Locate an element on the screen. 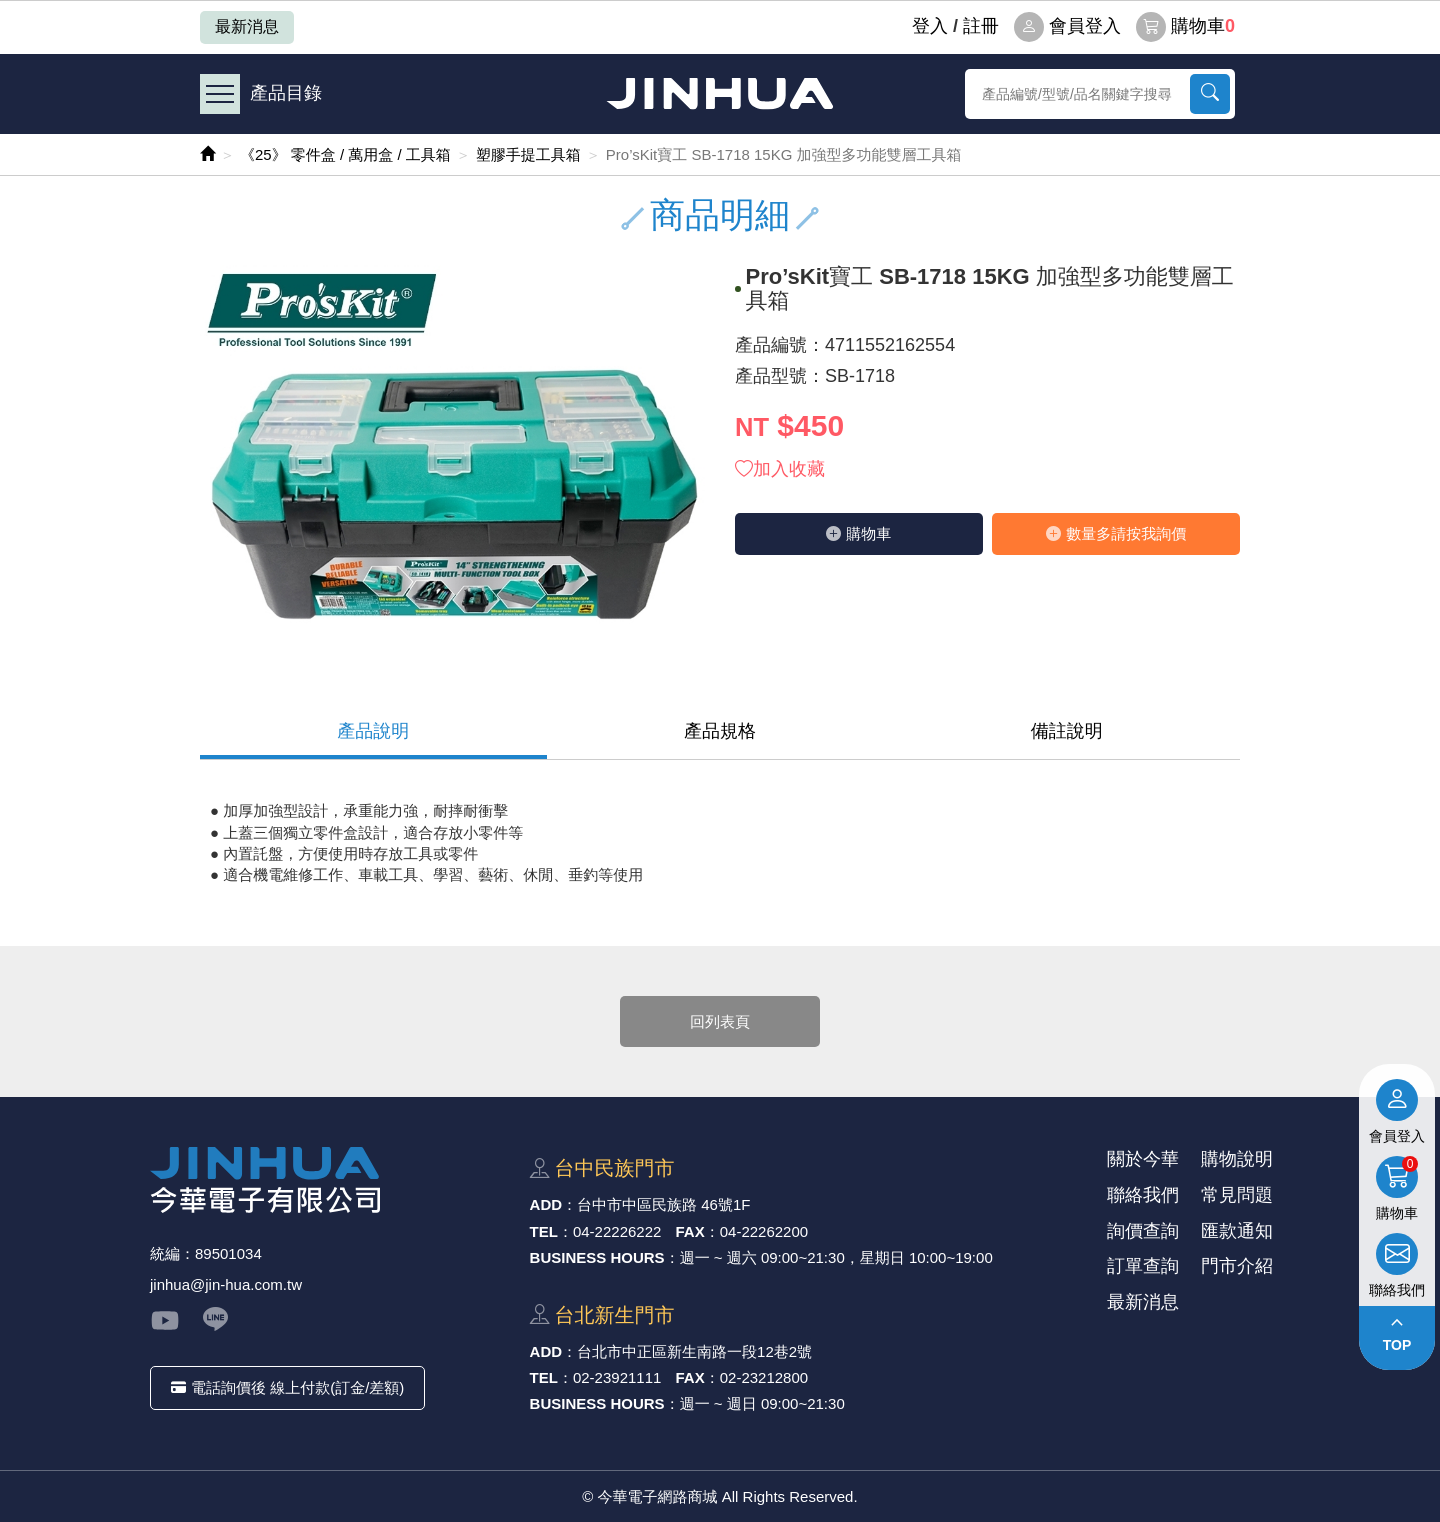 The image size is (1440, 1522). BUSINESS HOURS is located at coordinates (597, 1257).